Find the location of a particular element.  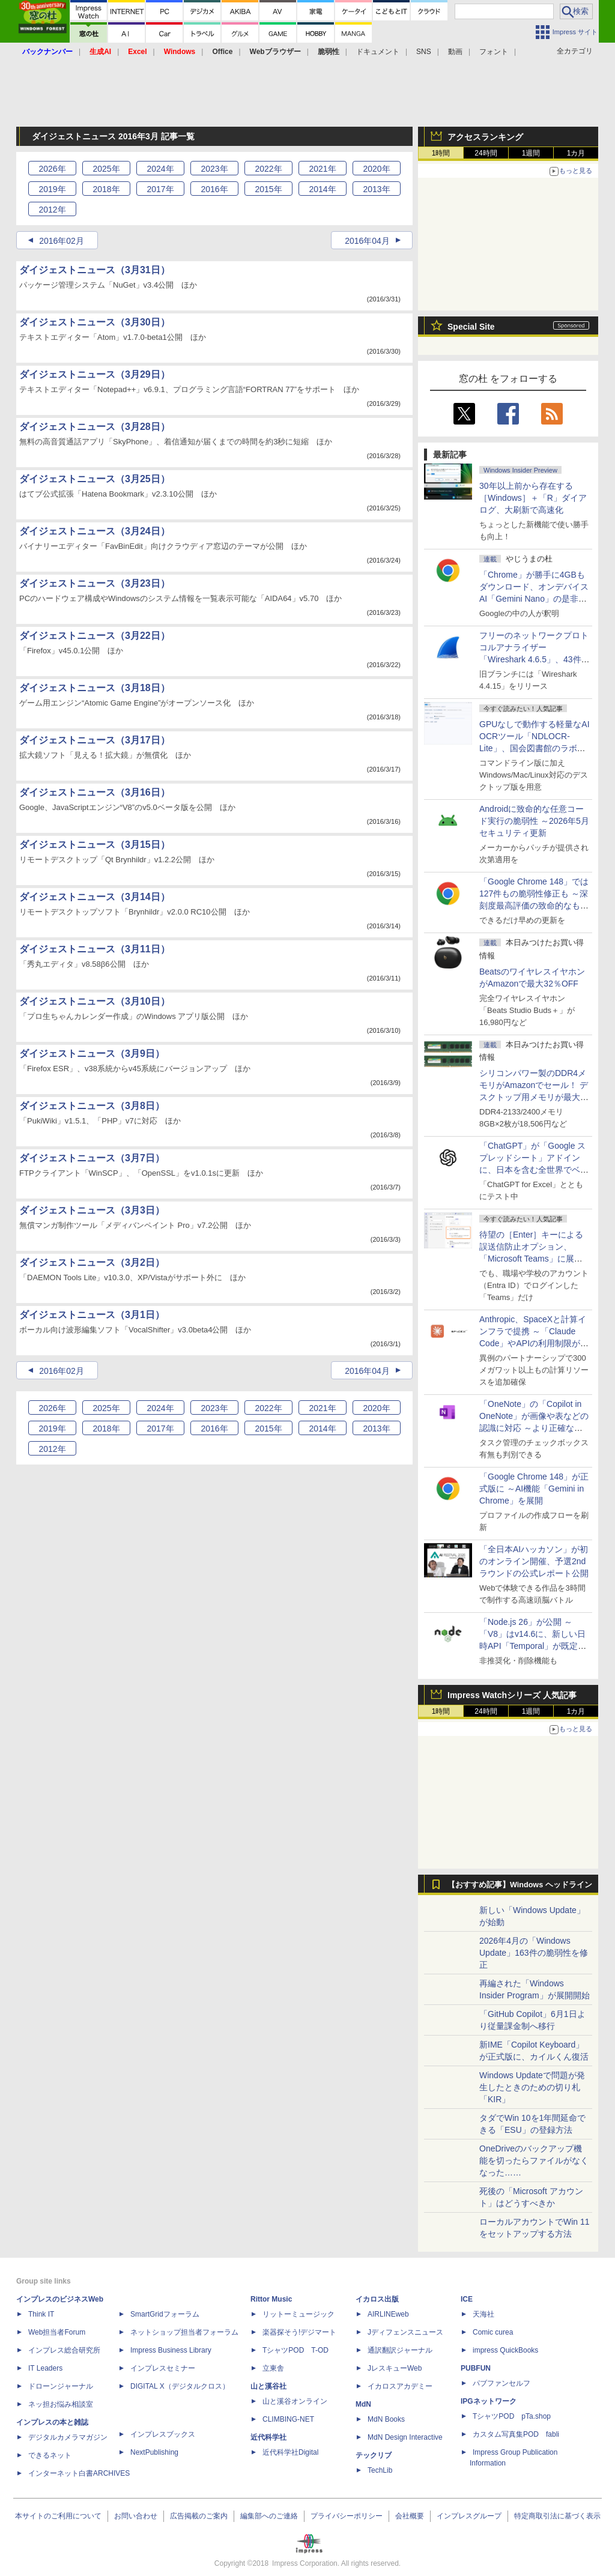

ネッ担お悩み相談室 is located at coordinates (60, 2404).